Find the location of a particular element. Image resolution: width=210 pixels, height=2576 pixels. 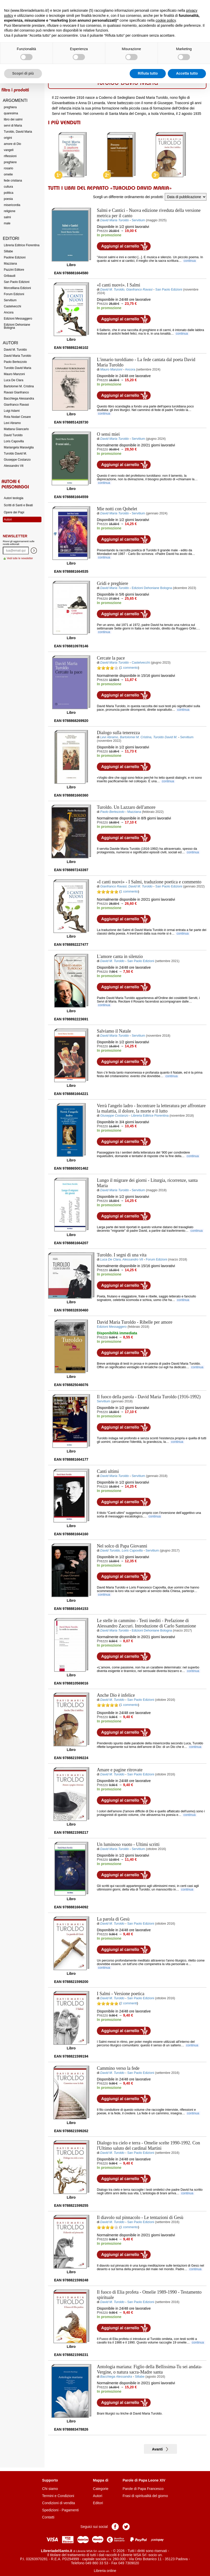

poesia is located at coordinates (8, 199).